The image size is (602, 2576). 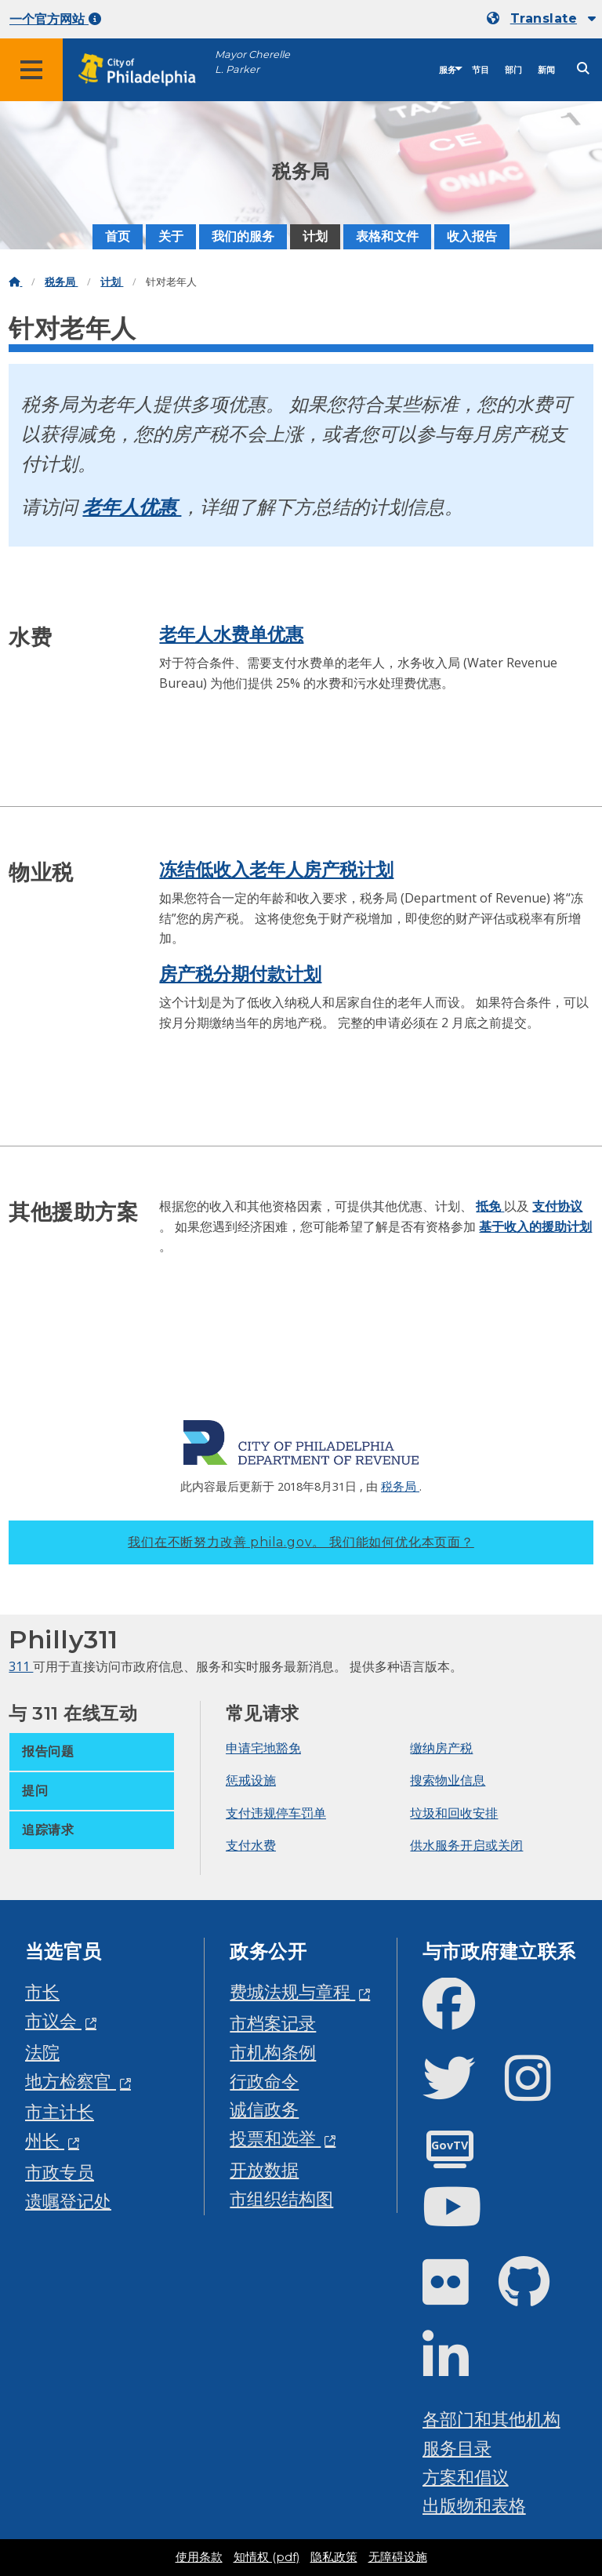 What do you see at coordinates (454, 1813) in the screenshot?
I see `垃圾和回收安排` at bounding box center [454, 1813].